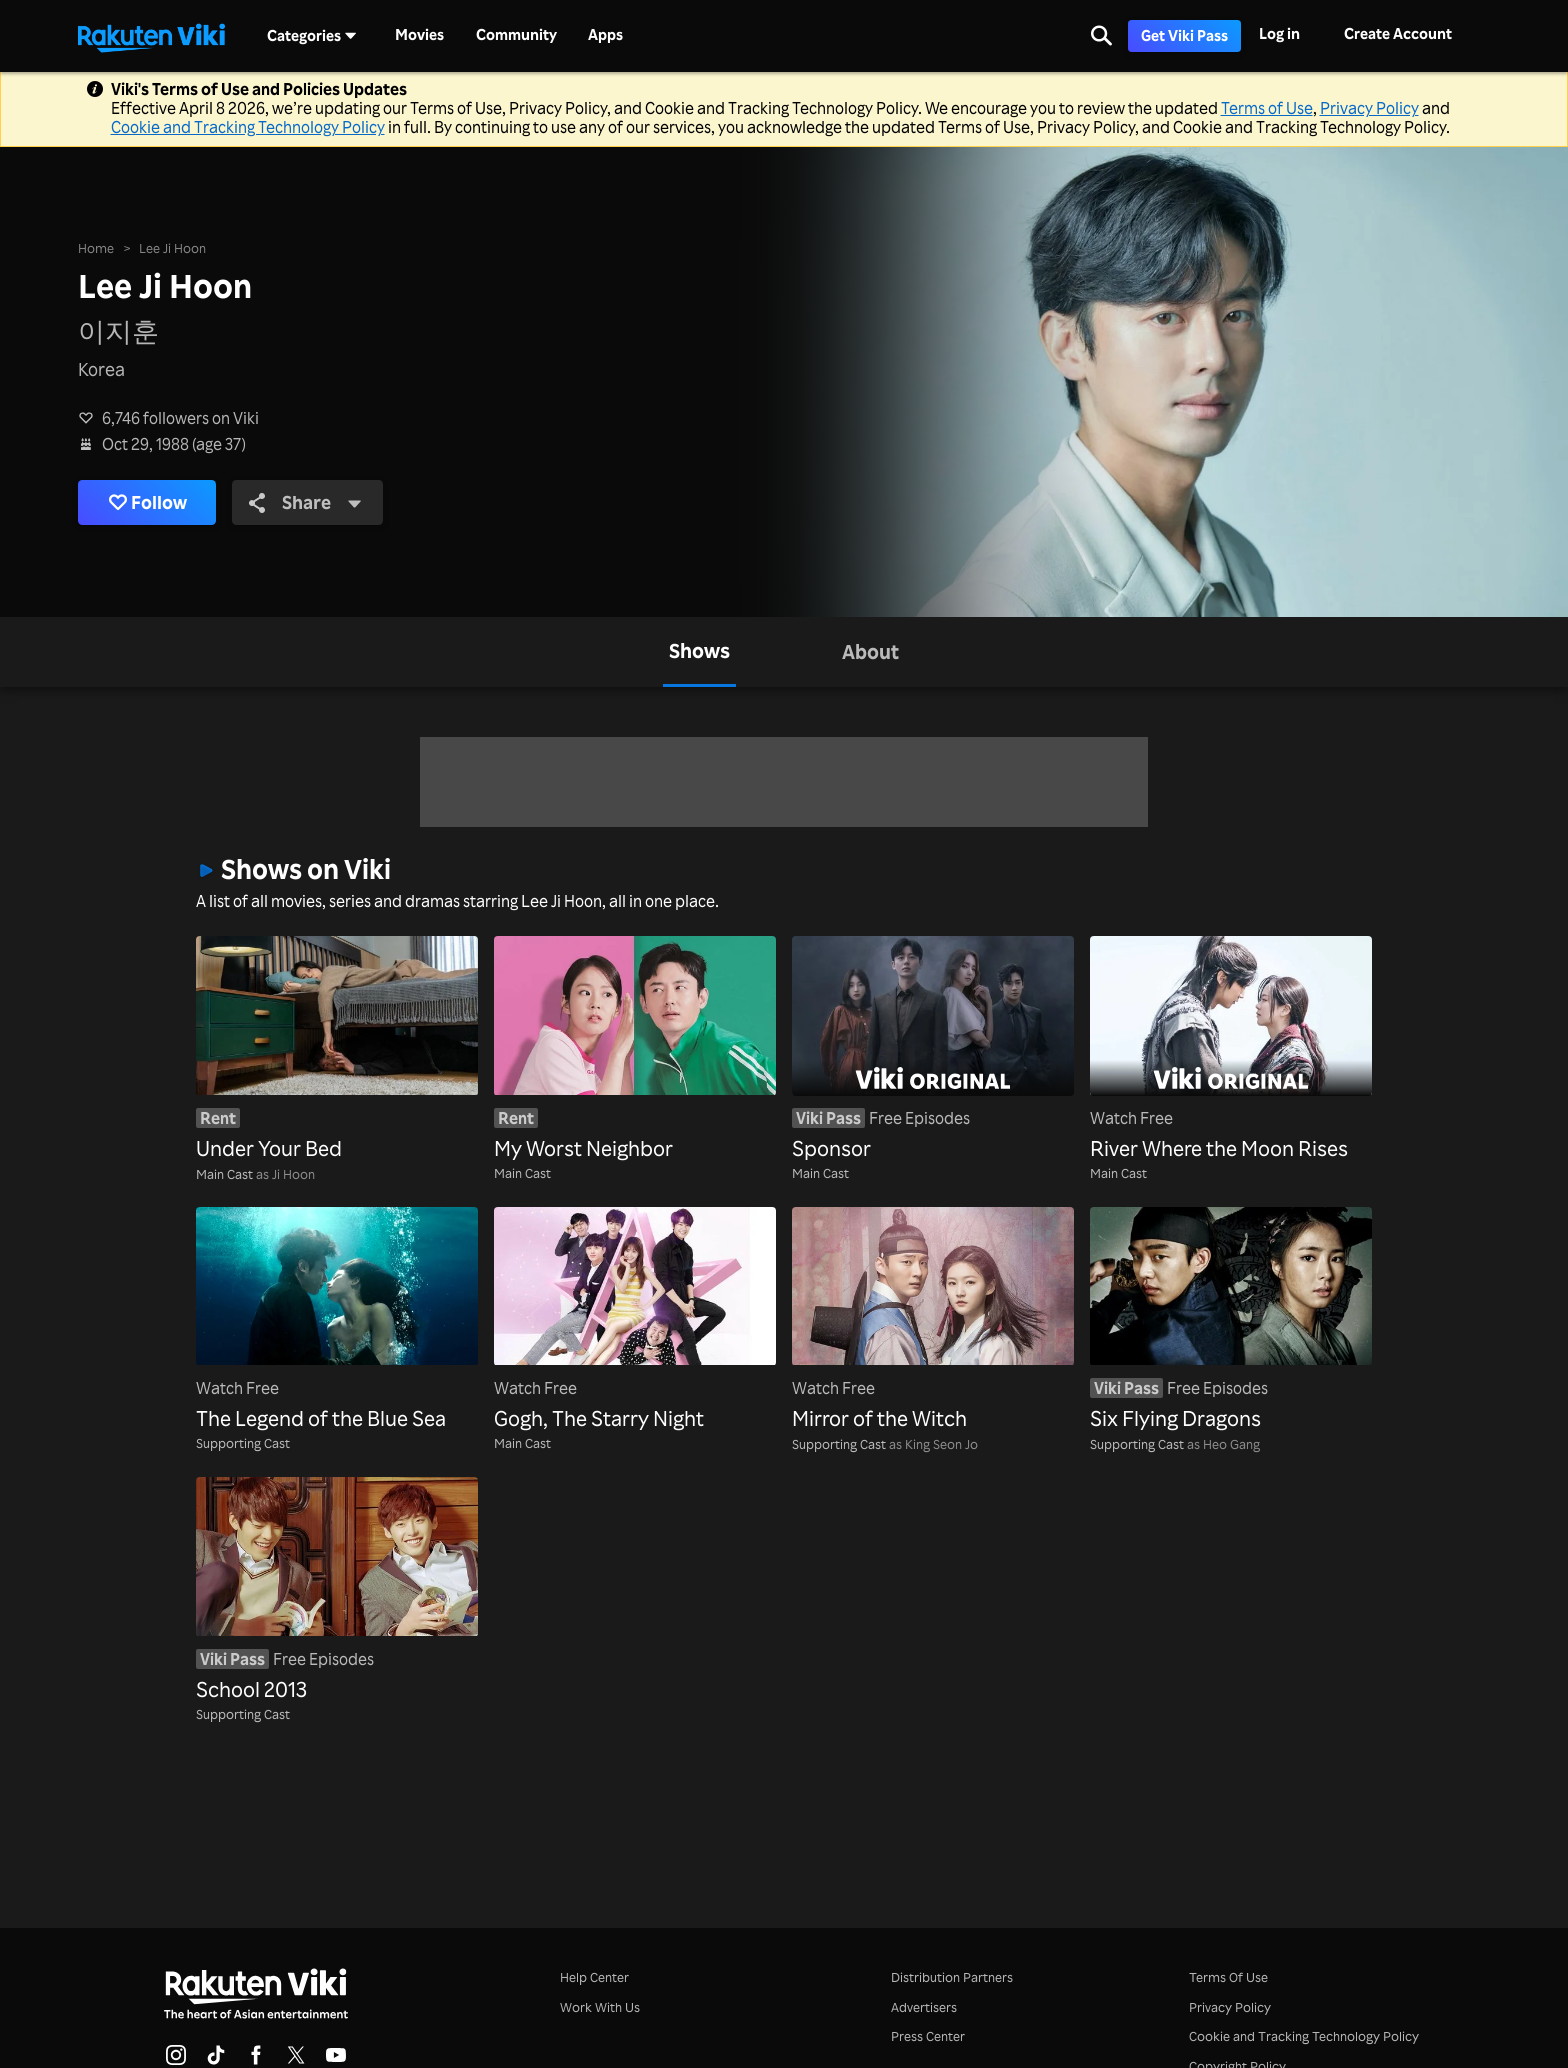 Image resolution: width=1568 pixels, height=2068 pixels. I want to click on Terms Of Use, so click(1228, 1976).